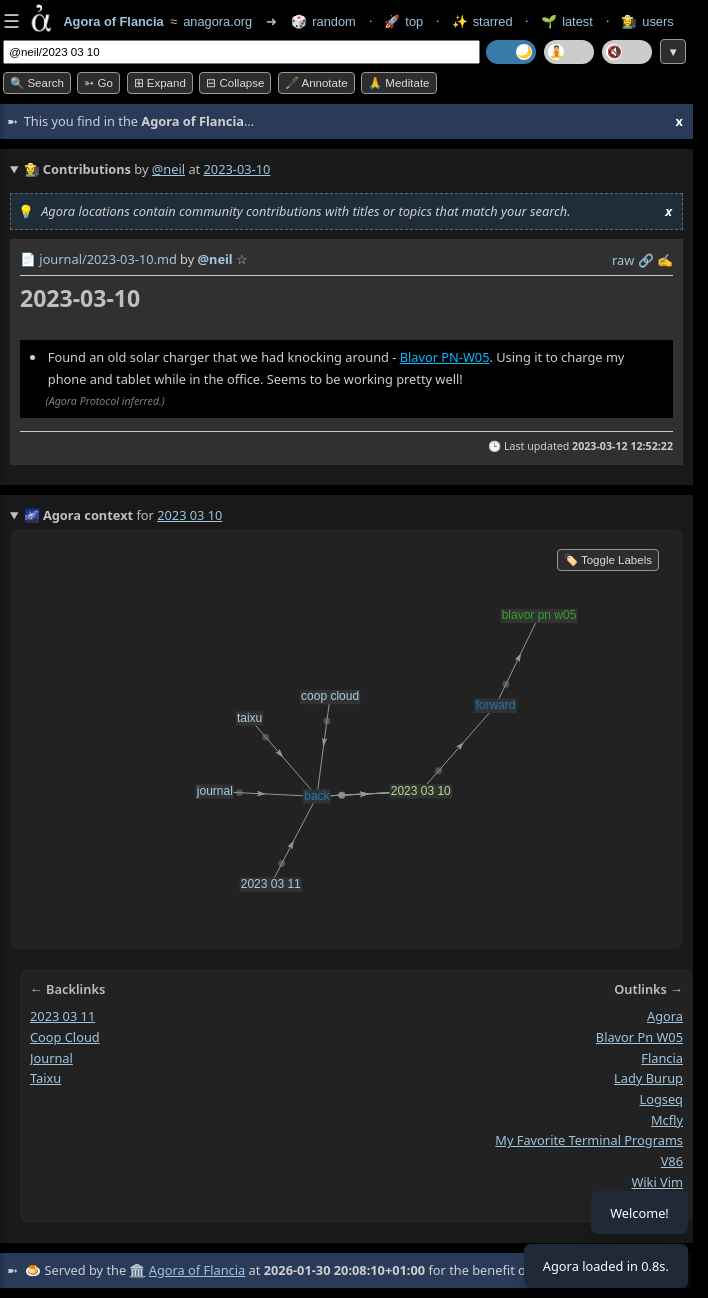 The image size is (708, 1298). What do you see at coordinates (168, 169) in the screenshot?
I see `@neil` at bounding box center [168, 169].